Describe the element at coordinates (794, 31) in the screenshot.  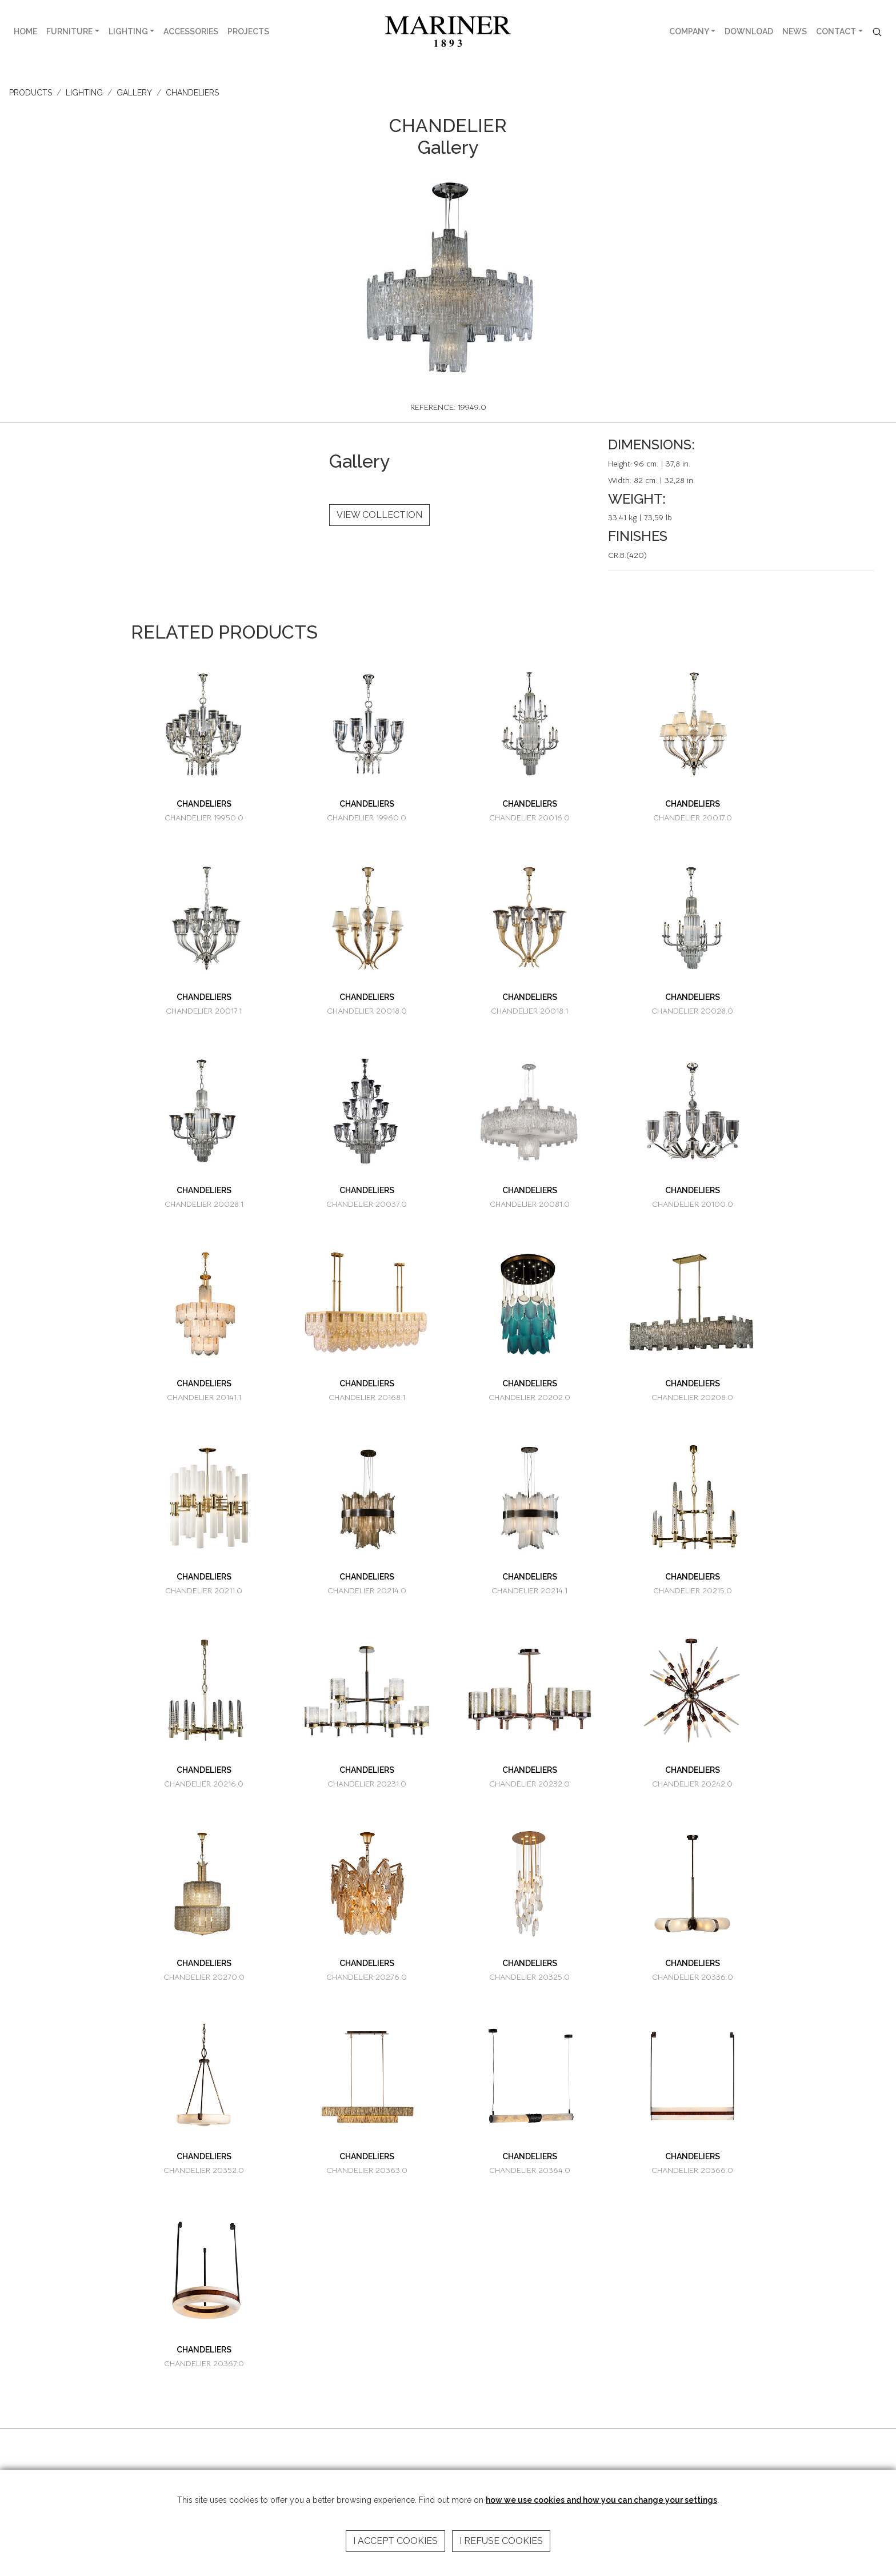
I see `NEWS` at that location.